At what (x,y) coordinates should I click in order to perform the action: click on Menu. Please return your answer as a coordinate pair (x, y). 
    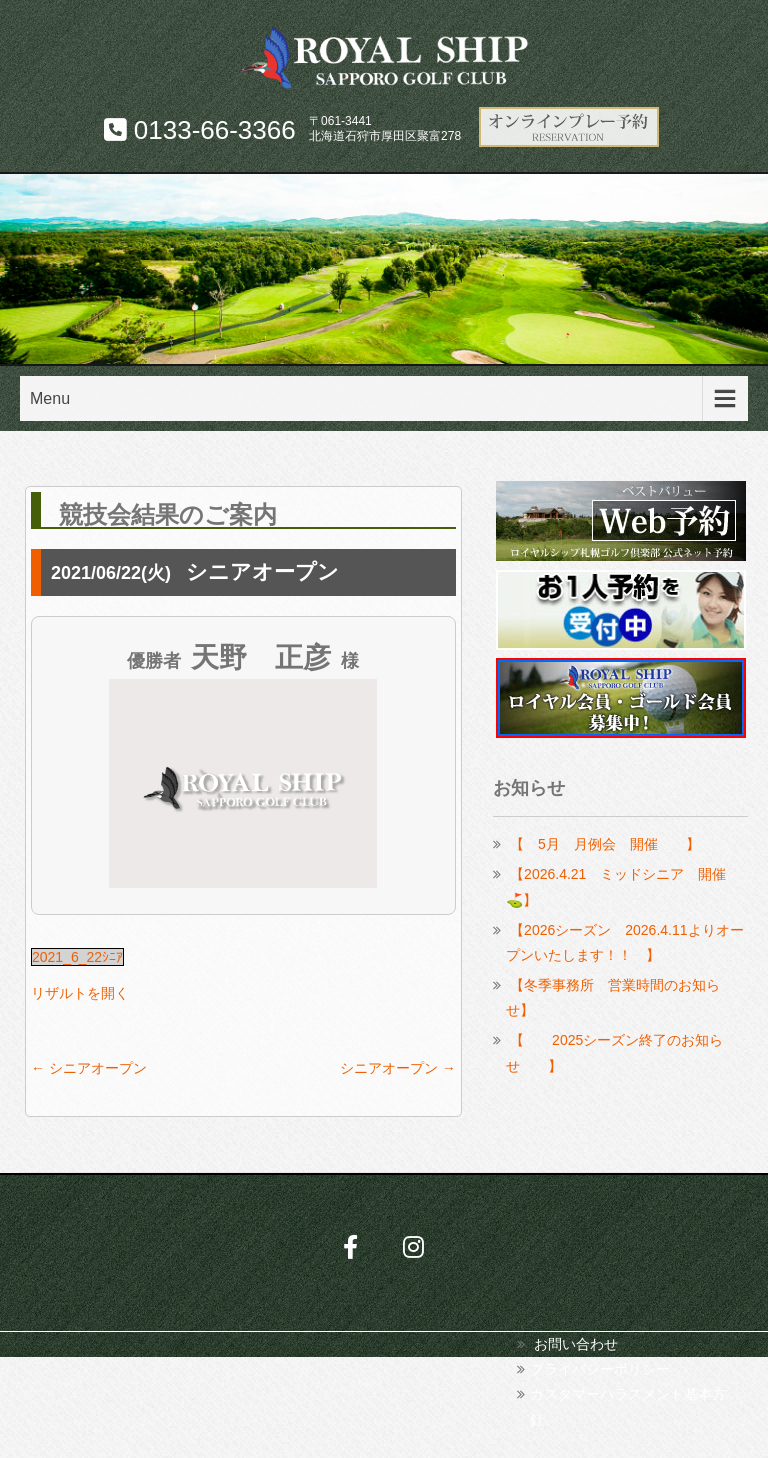
    Looking at the image, I should click on (50, 398).